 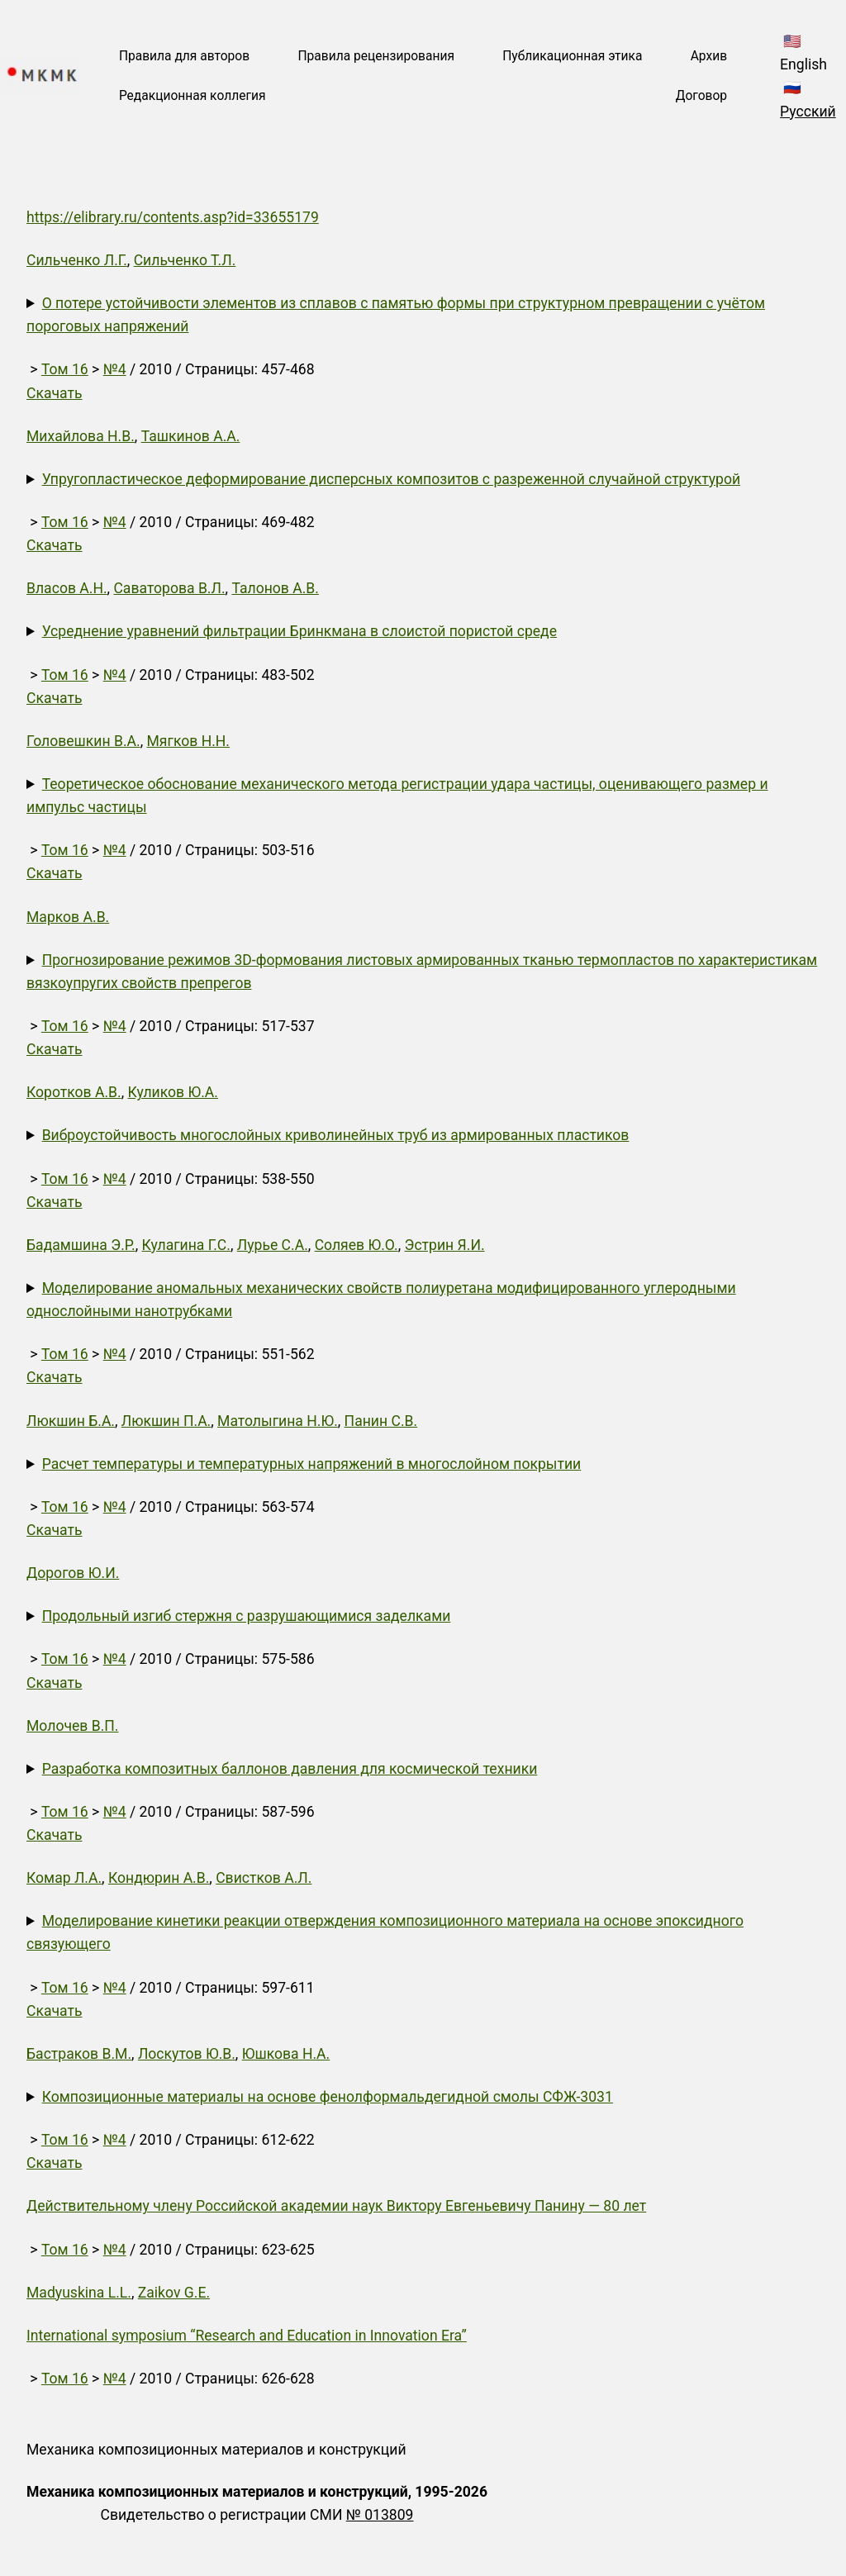 I want to click on Лоскутов Ю.В., so click(x=186, y=2054).